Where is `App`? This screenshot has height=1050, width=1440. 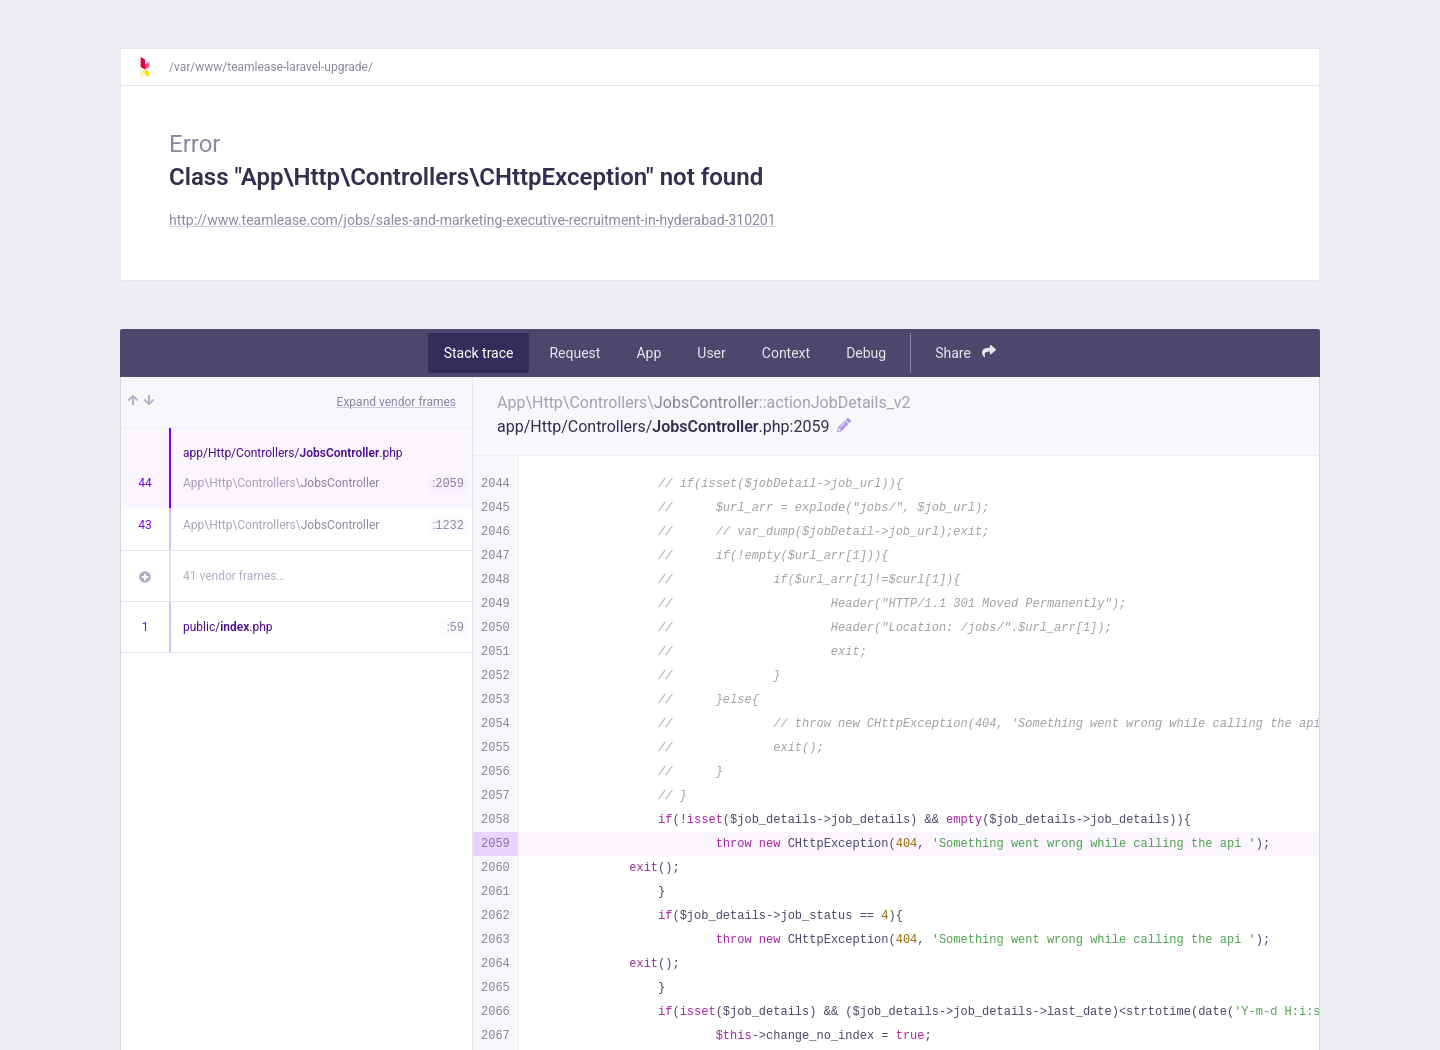 App is located at coordinates (648, 353).